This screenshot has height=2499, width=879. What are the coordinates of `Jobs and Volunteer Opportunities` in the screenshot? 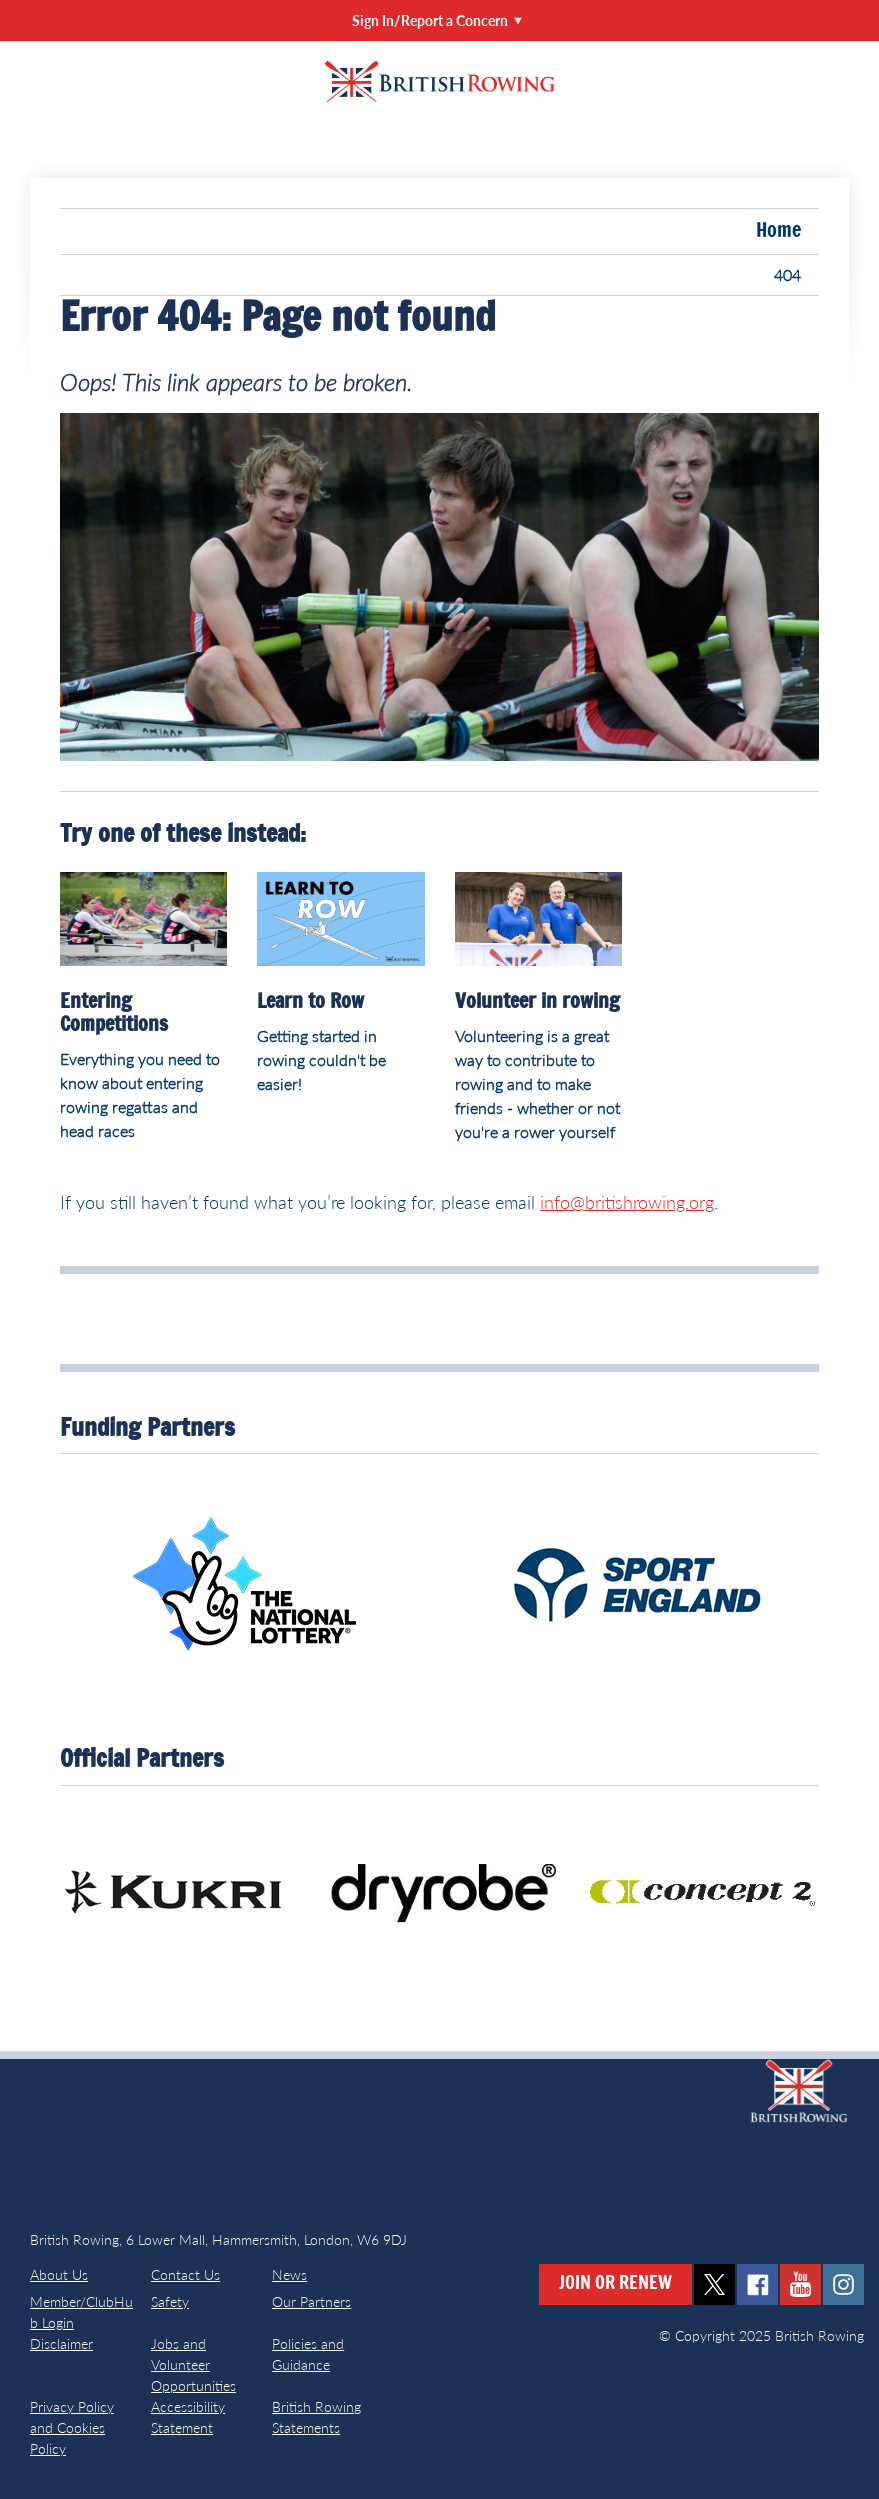 It's located at (193, 2364).